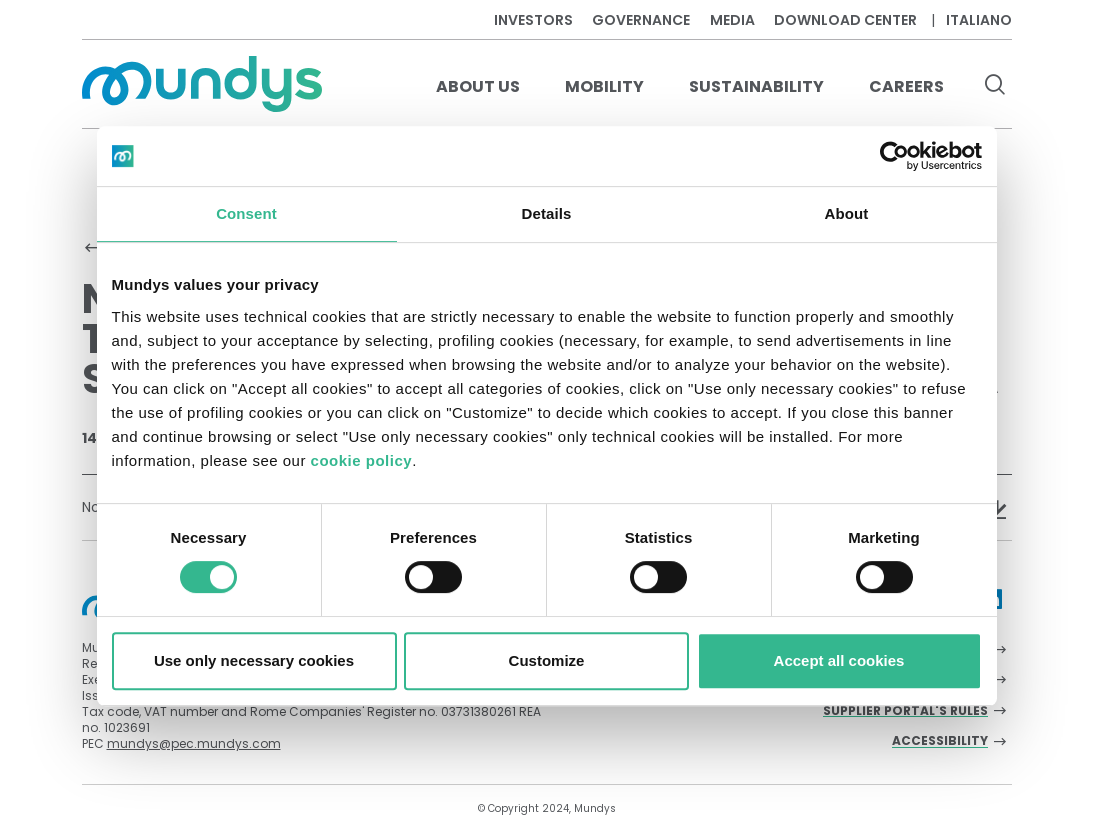 This screenshot has width=1093, height=832. I want to click on About [tab], so click(847, 213).